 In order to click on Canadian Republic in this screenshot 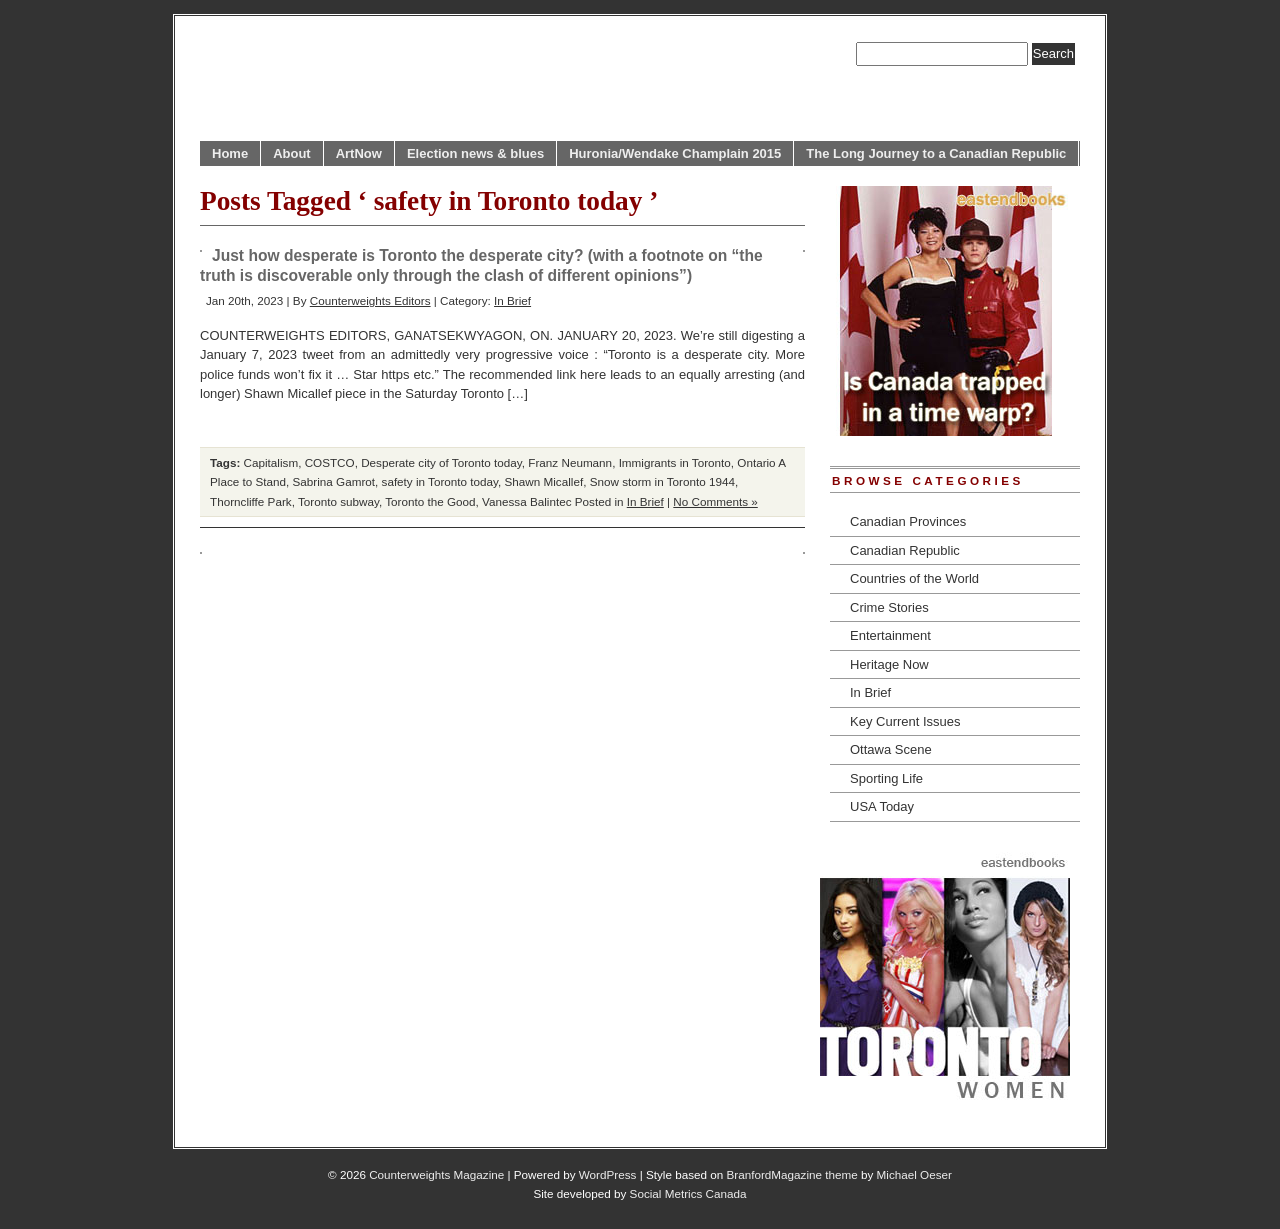, I will do `click(905, 550)`.